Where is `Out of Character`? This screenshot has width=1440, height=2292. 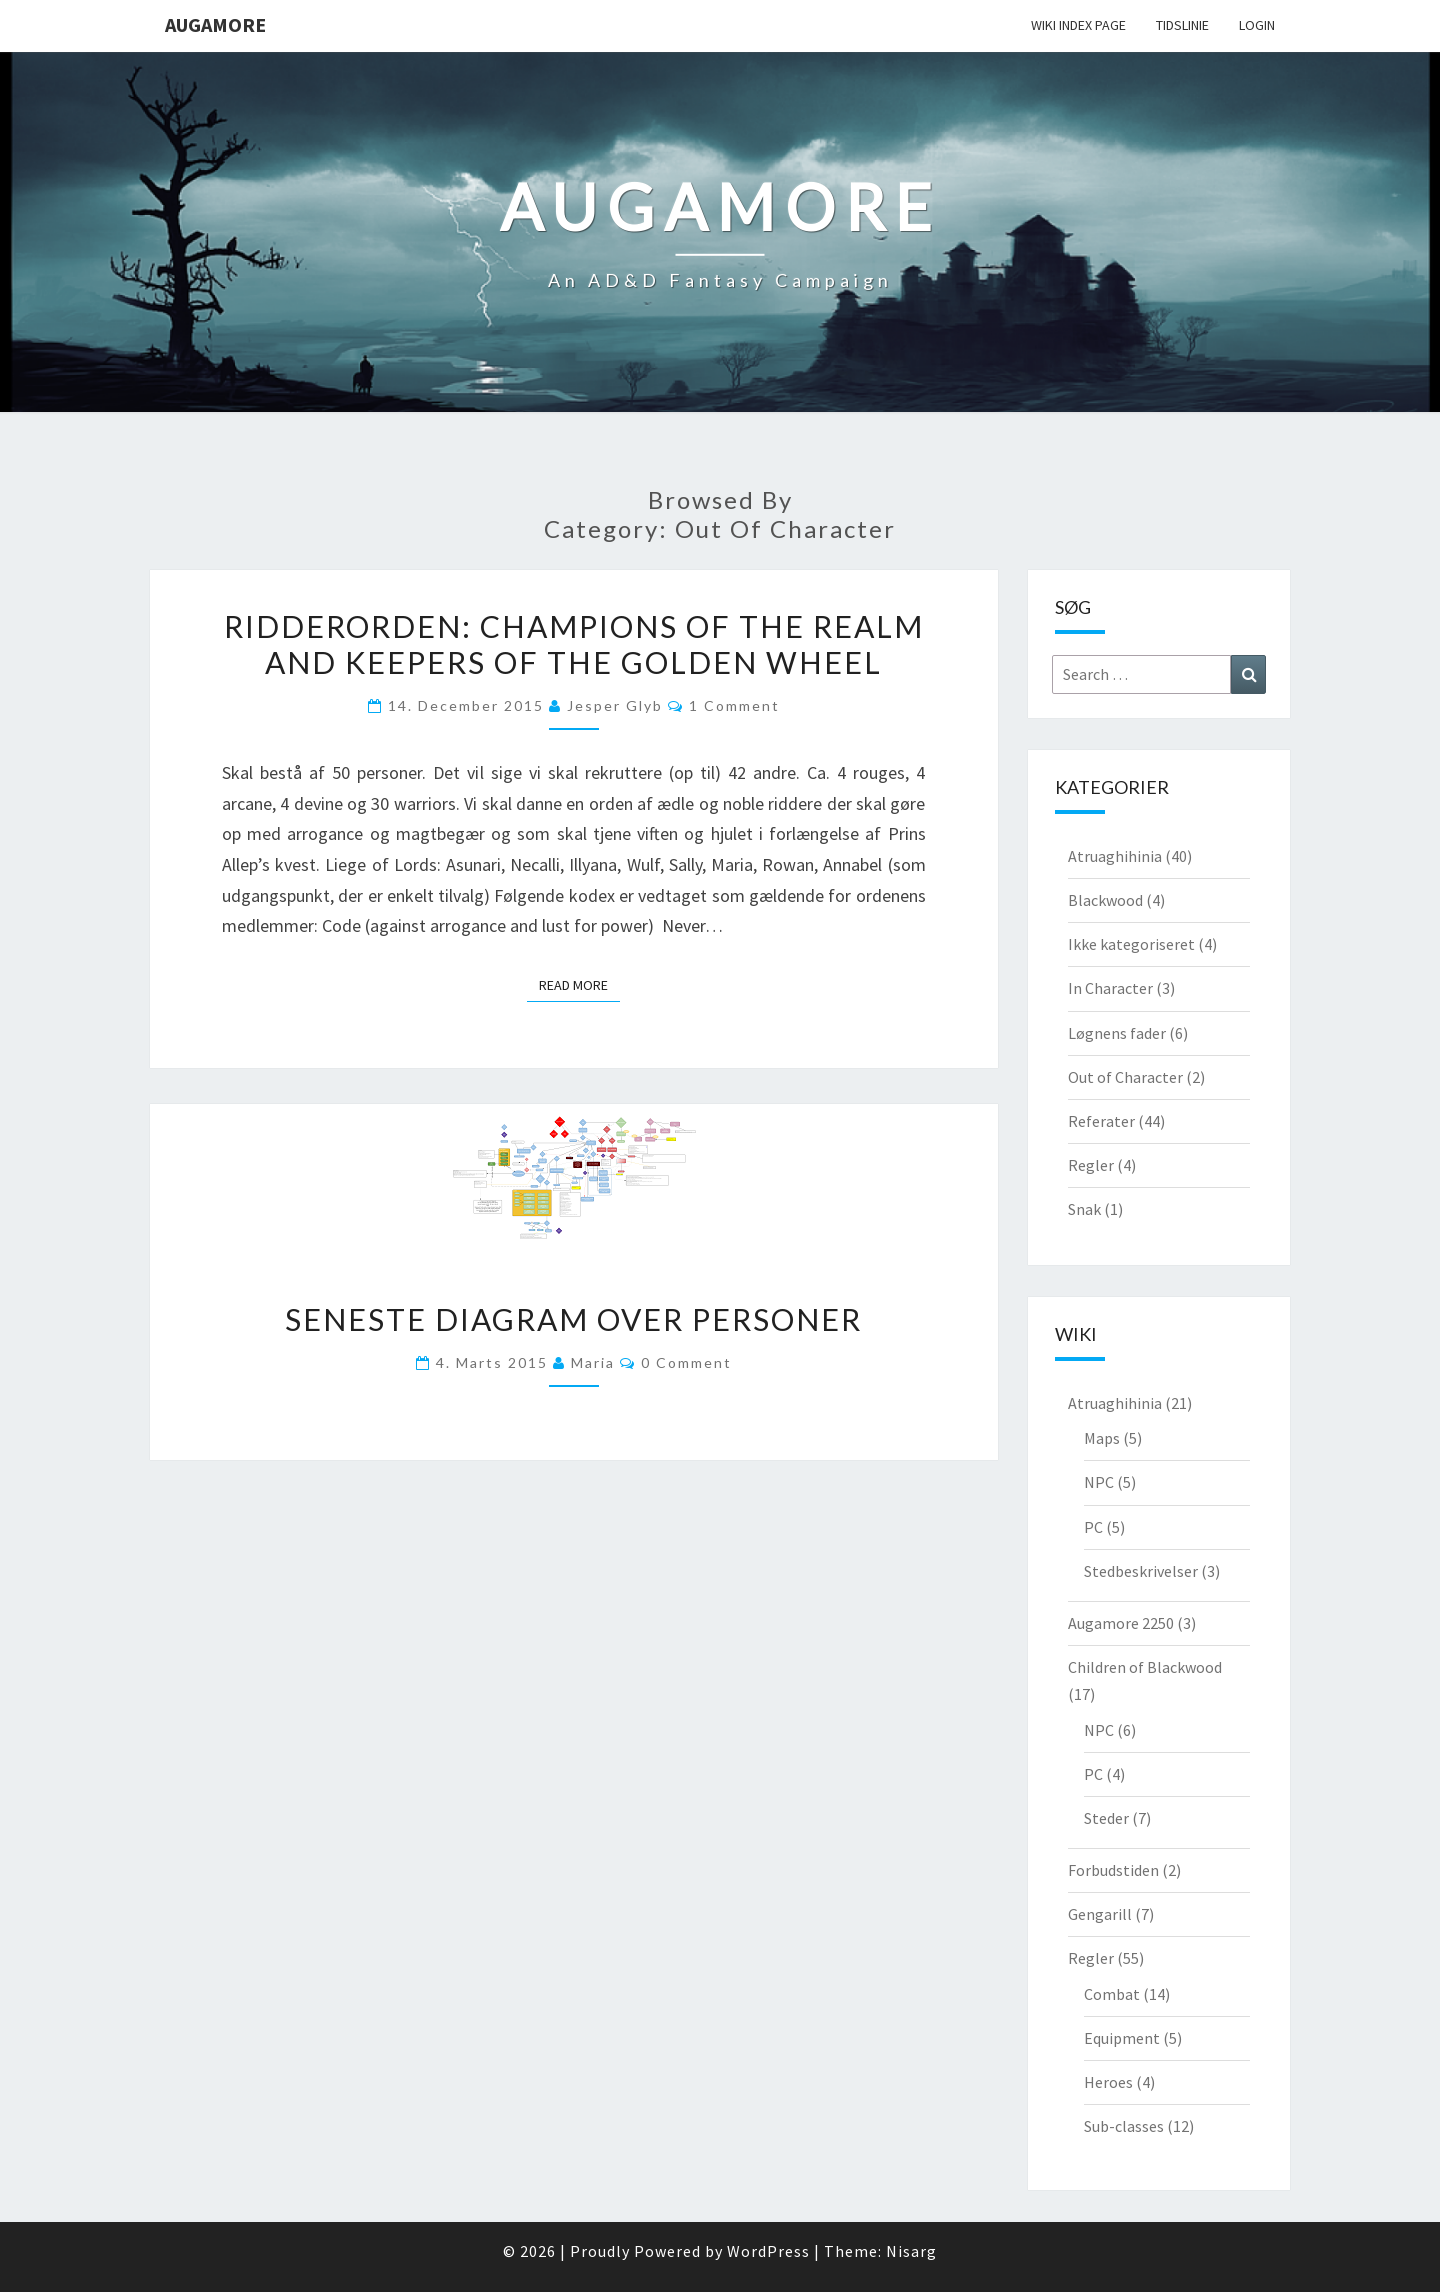 Out of Character is located at coordinates (1125, 1077).